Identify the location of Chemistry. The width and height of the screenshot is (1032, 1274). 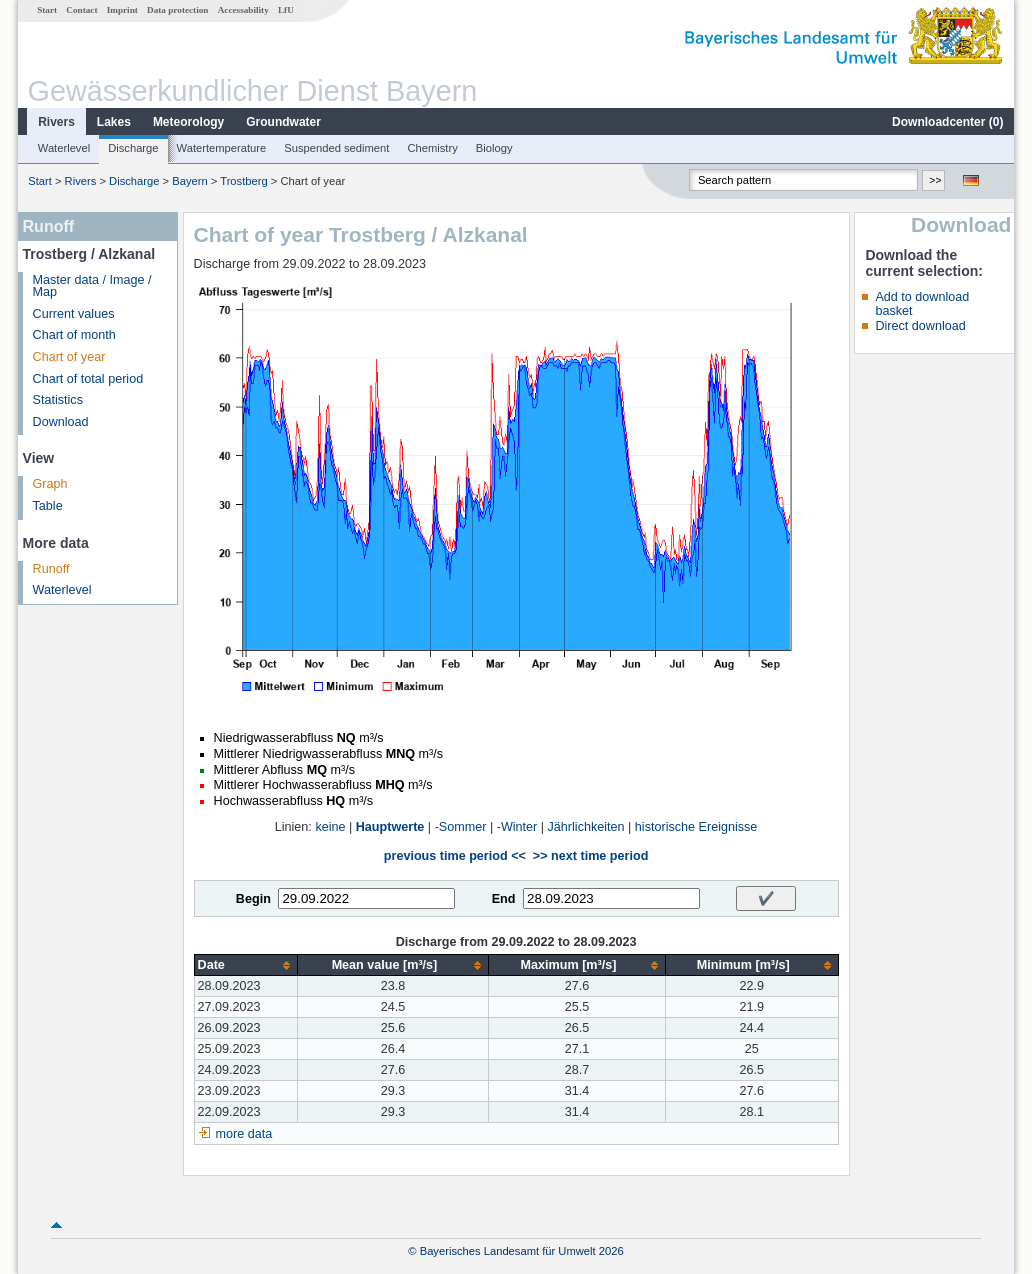
(432, 148).